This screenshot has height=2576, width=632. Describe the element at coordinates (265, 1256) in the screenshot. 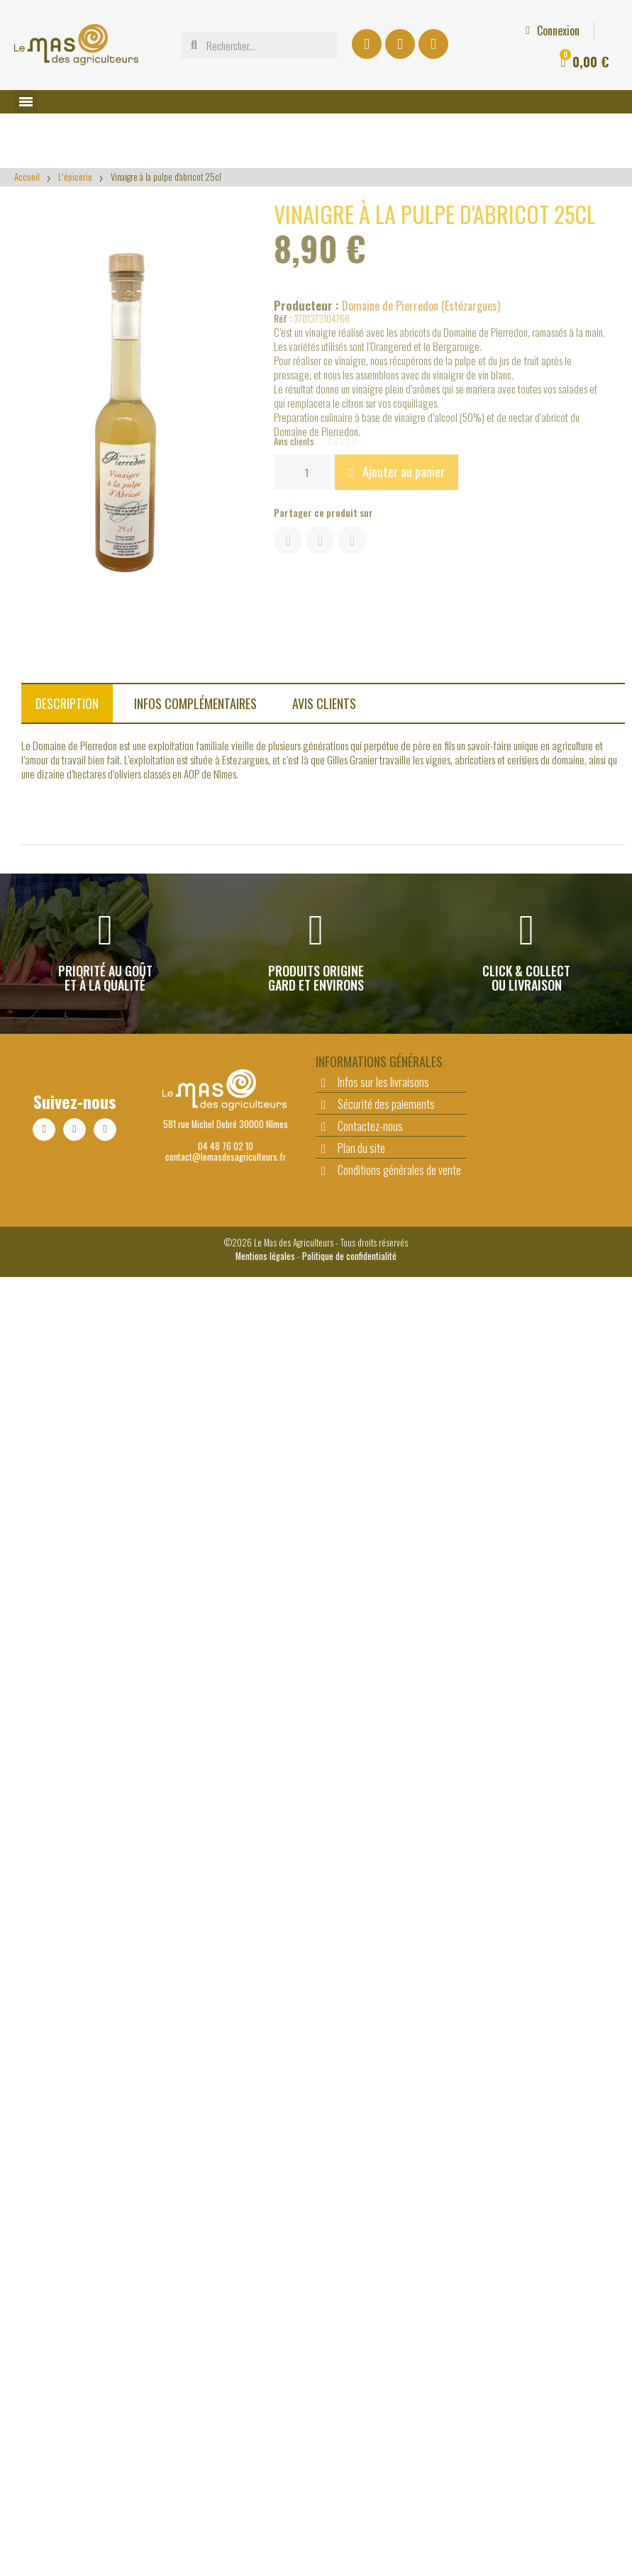

I see `Mentions légales` at that location.